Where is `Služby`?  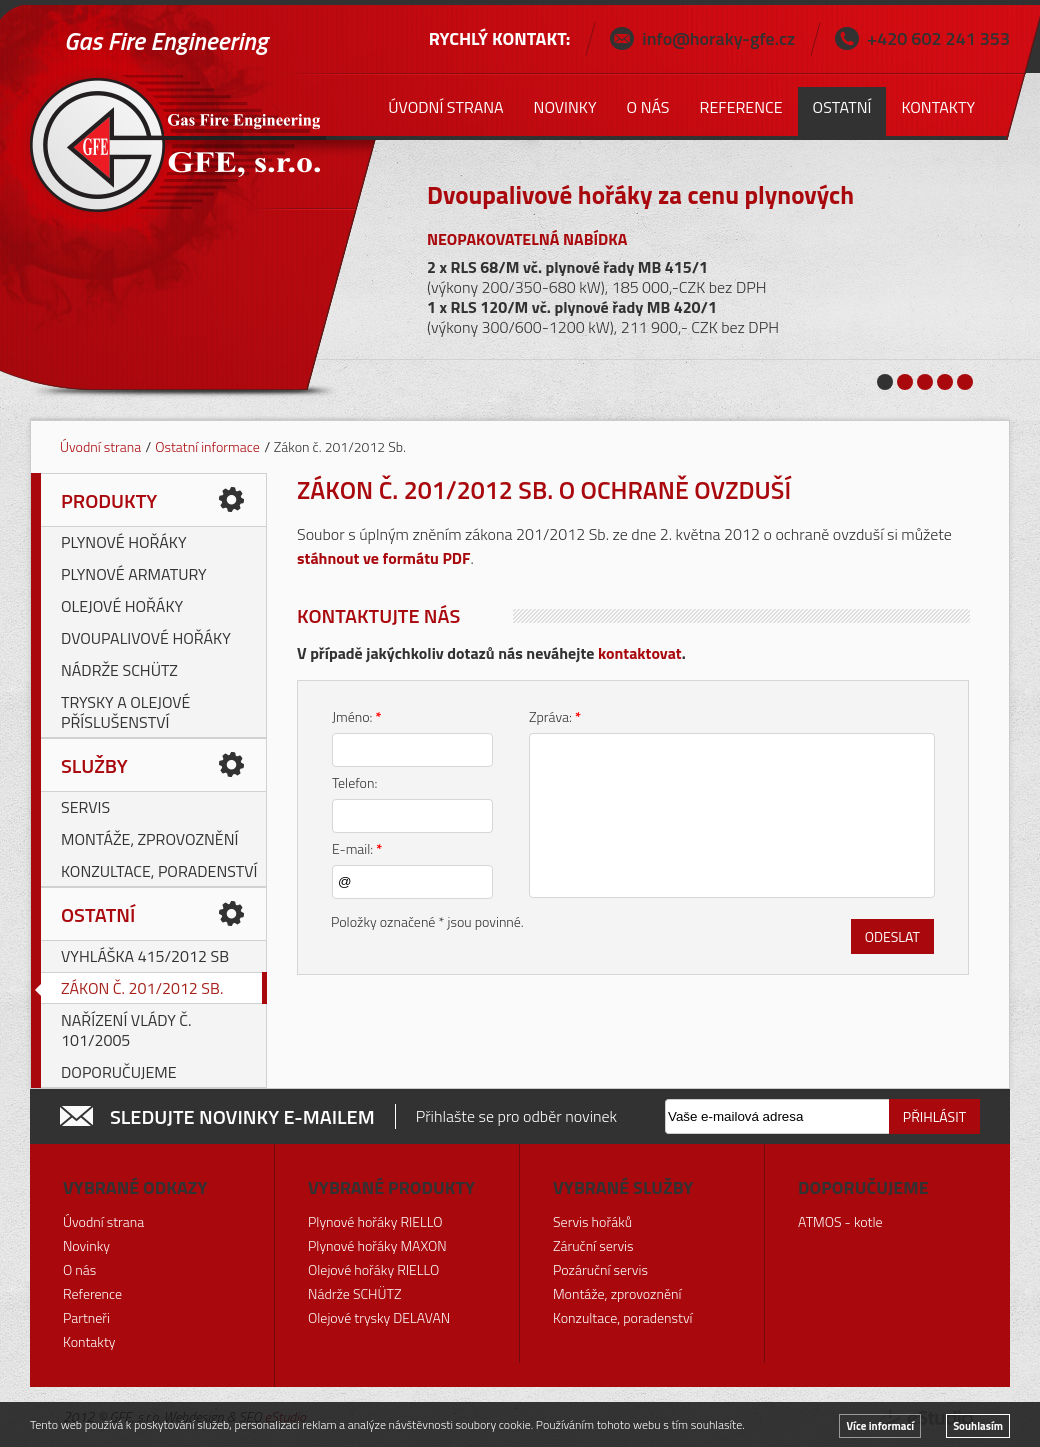 Služby is located at coordinates (94, 765).